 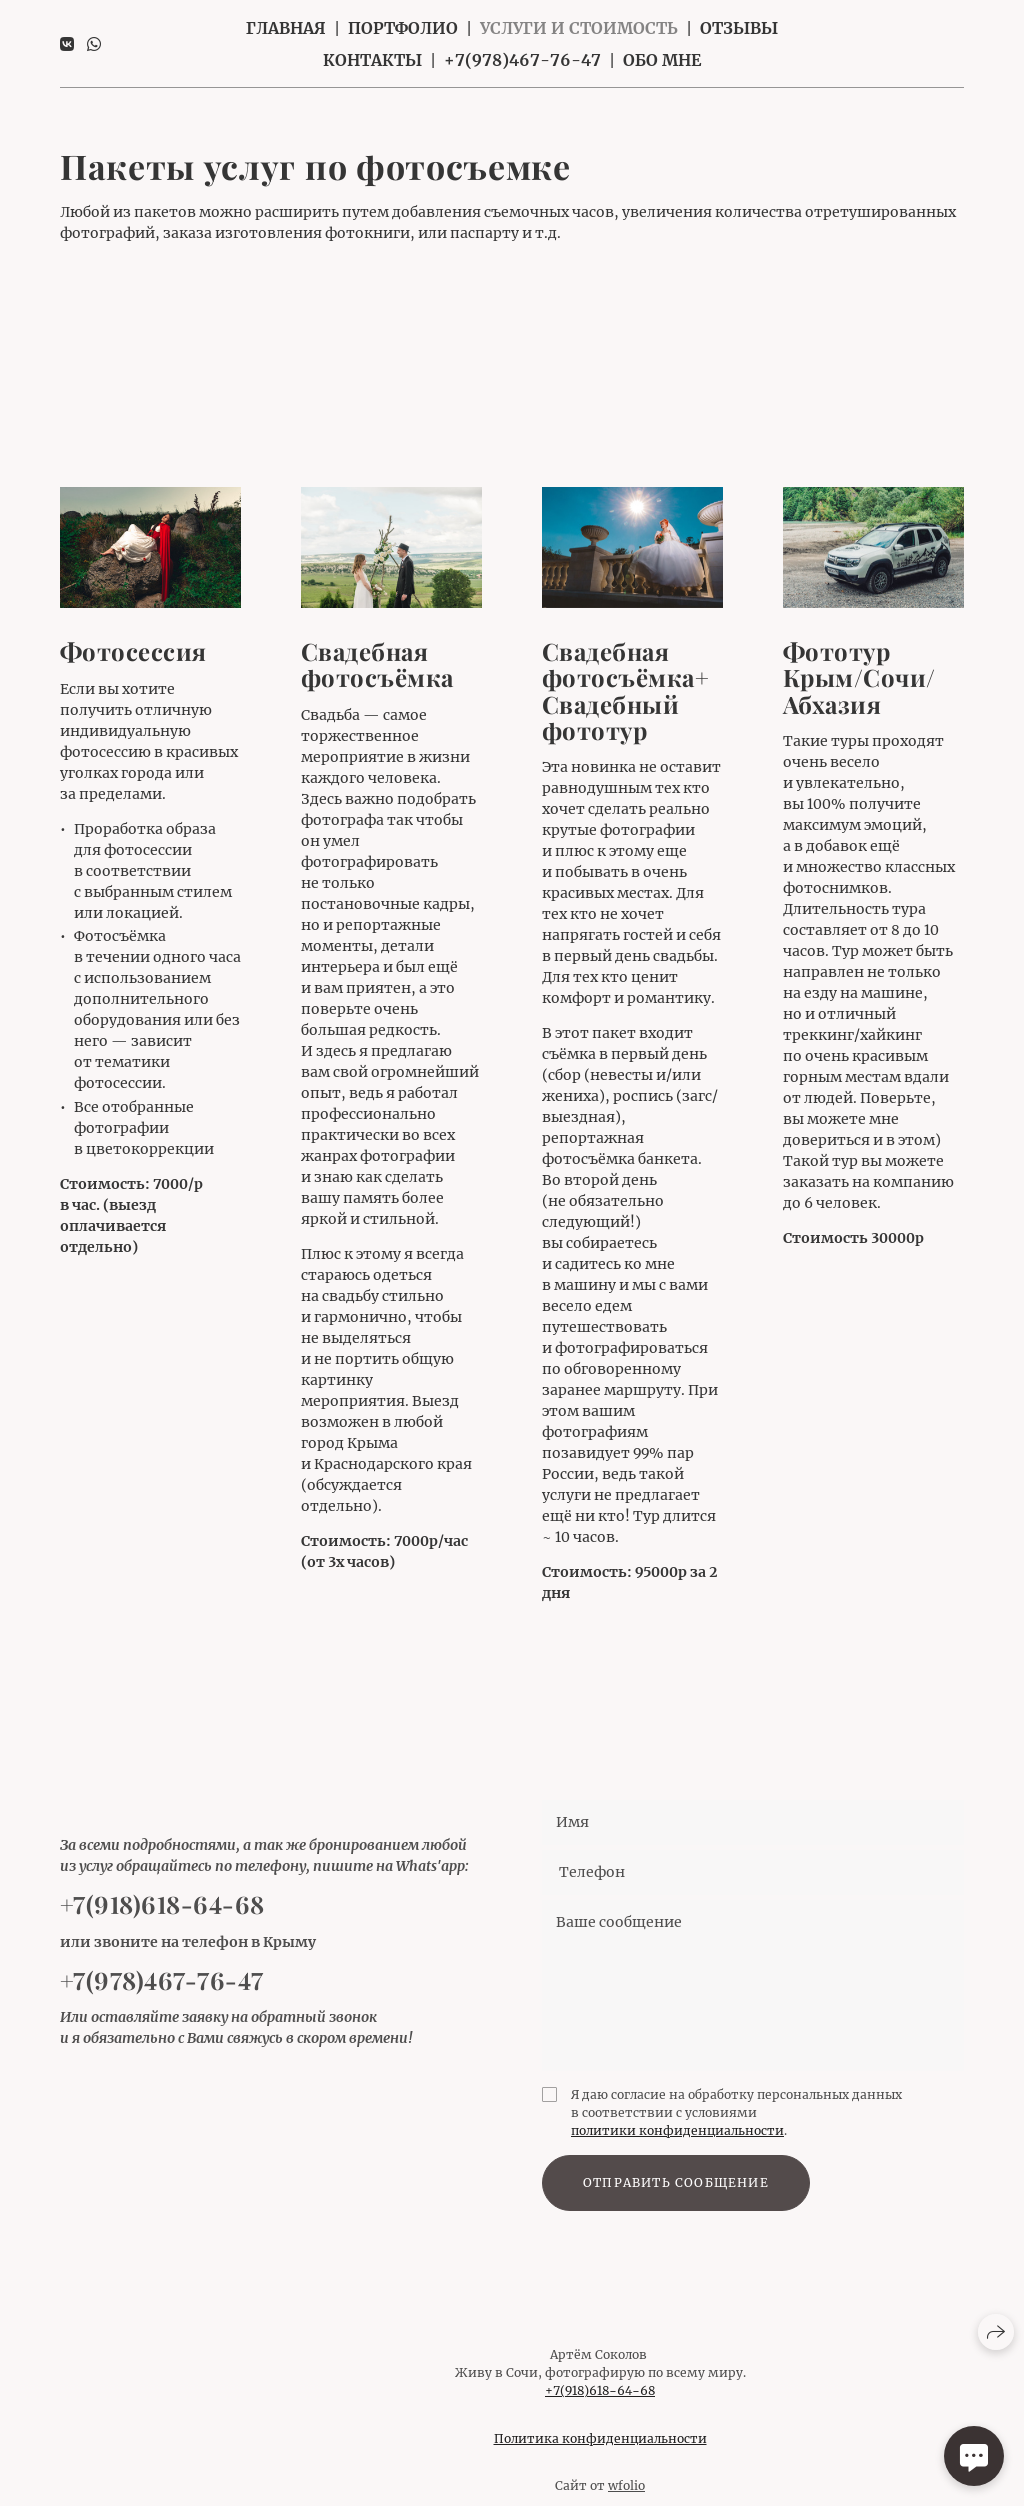 What do you see at coordinates (600, 2403) in the screenshot?
I see `+7(918)618−64−68` at bounding box center [600, 2403].